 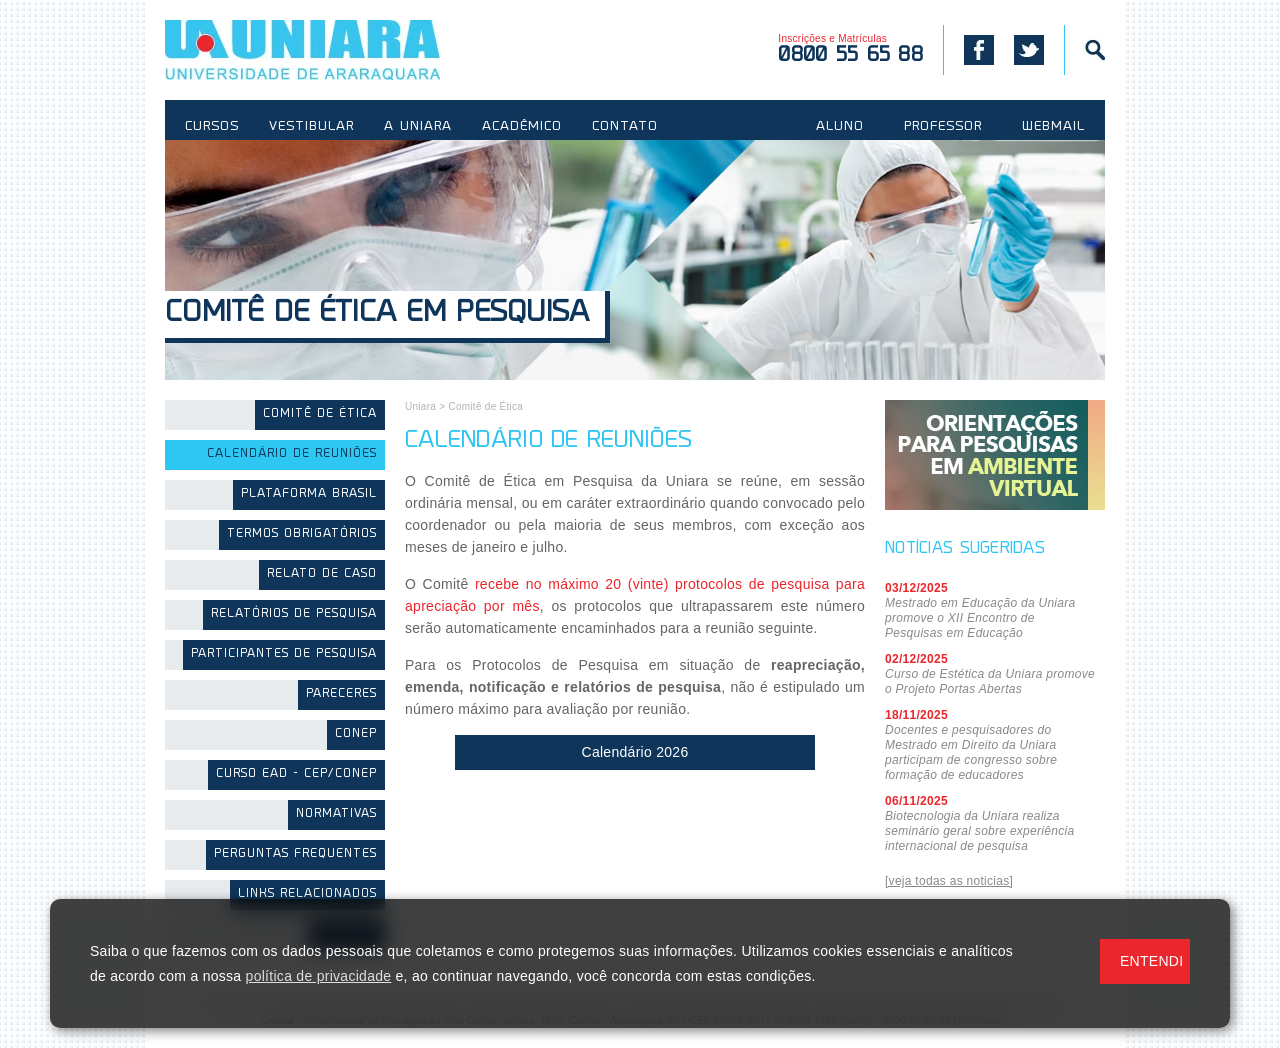 I want to click on Calendário 2026, so click(x=635, y=752).